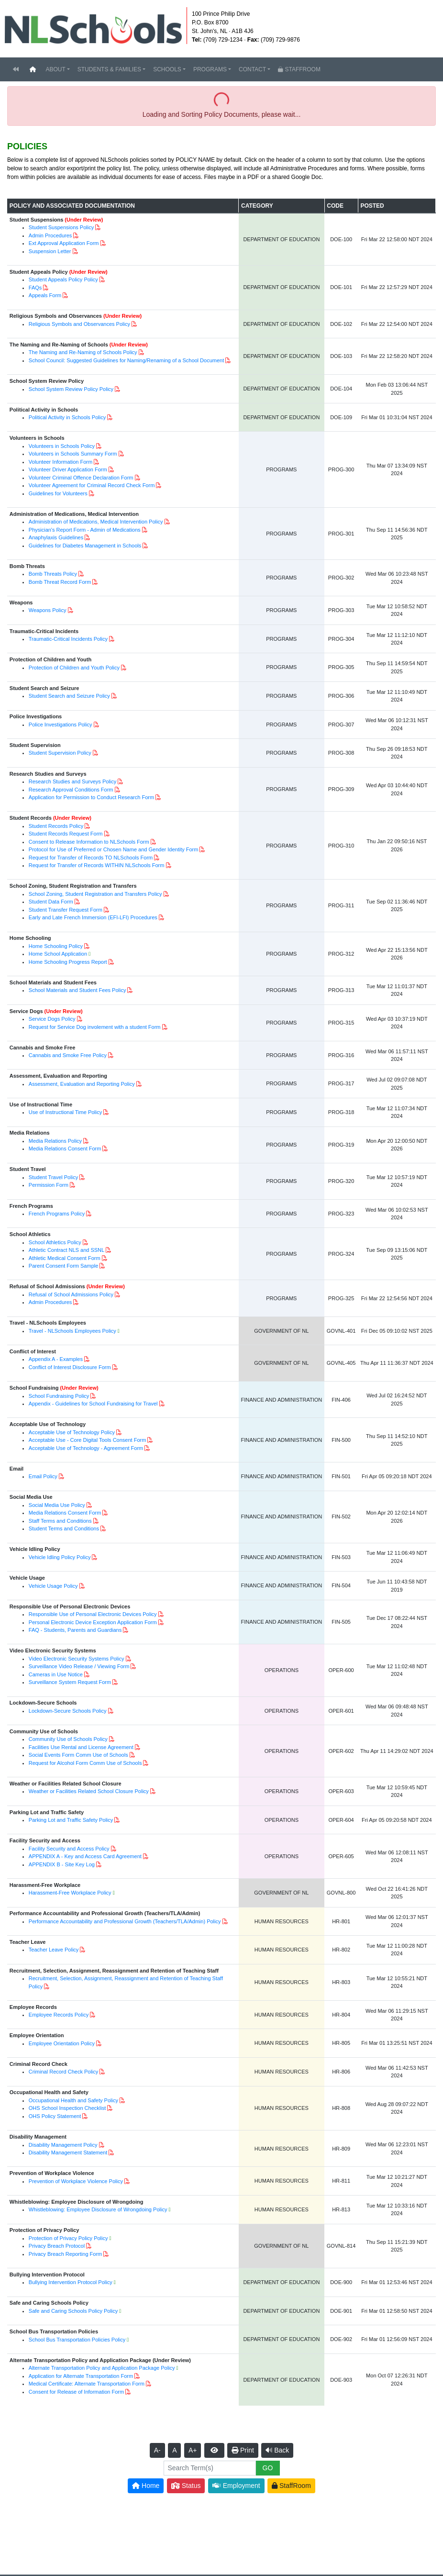 The width and height of the screenshot is (443, 2576). I want to click on Acceptable Use of Technology - Agreement Form, so click(86, 1448).